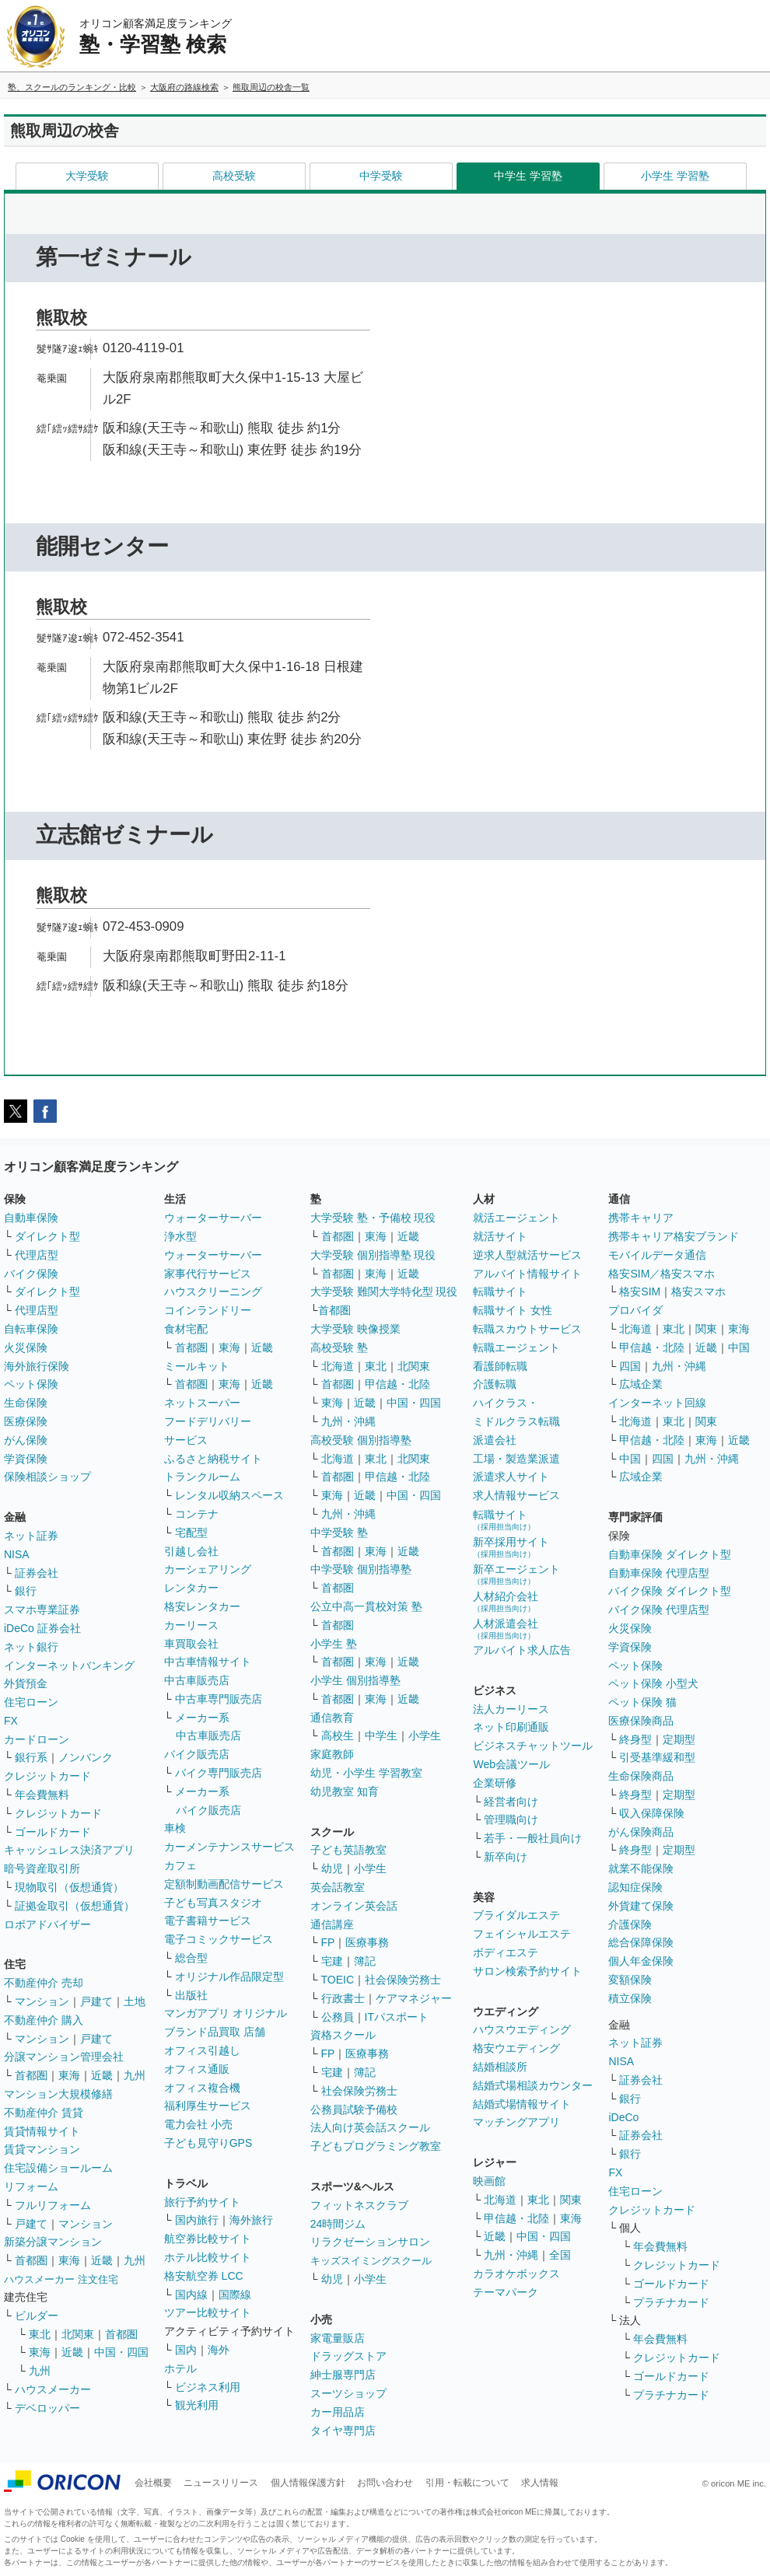 The height and width of the screenshot is (2576, 770). Describe the element at coordinates (333, 1644) in the screenshot. I see `小学生 塾` at that location.